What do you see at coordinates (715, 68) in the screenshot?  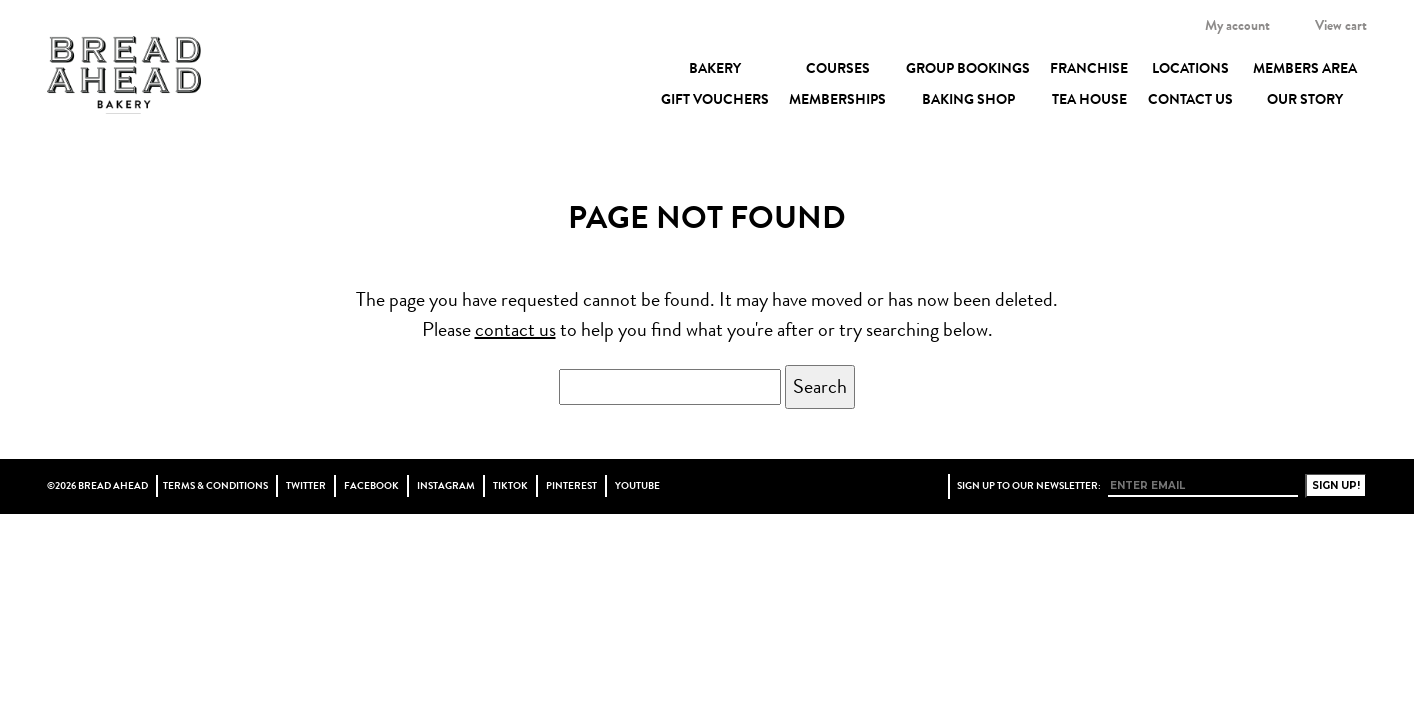 I see `Bakery` at bounding box center [715, 68].